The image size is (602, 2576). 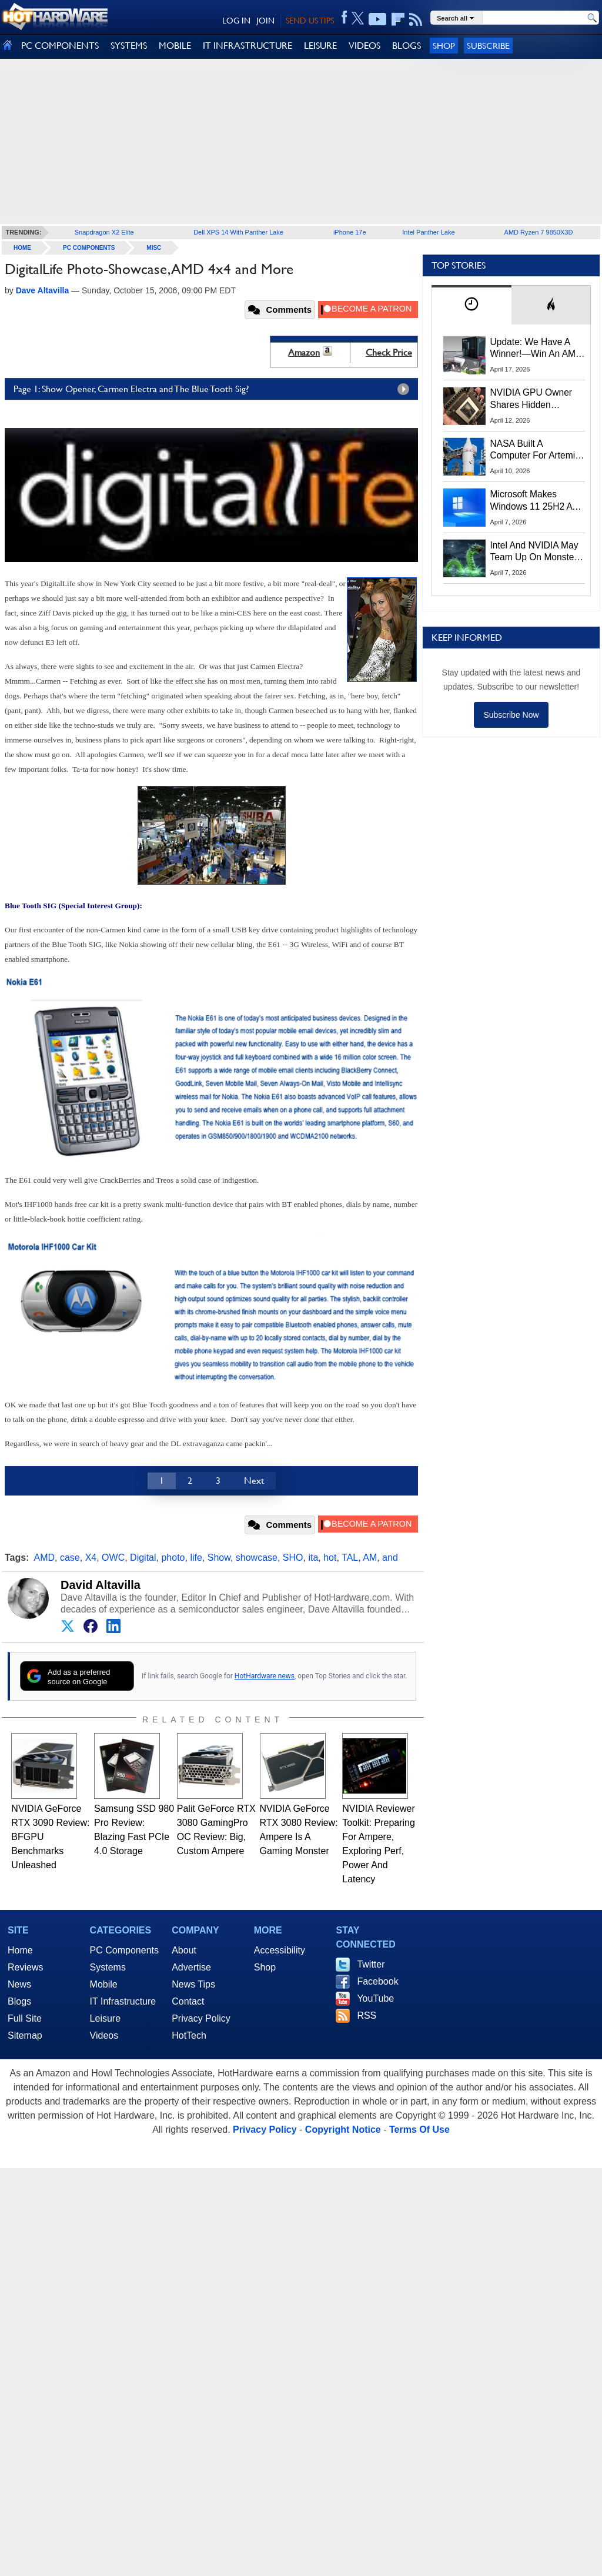 What do you see at coordinates (535, 450) in the screenshot?
I see `NASA Built A Computer For Artemis II That Can't Fail, Here's The Engineering Behind It` at bounding box center [535, 450].